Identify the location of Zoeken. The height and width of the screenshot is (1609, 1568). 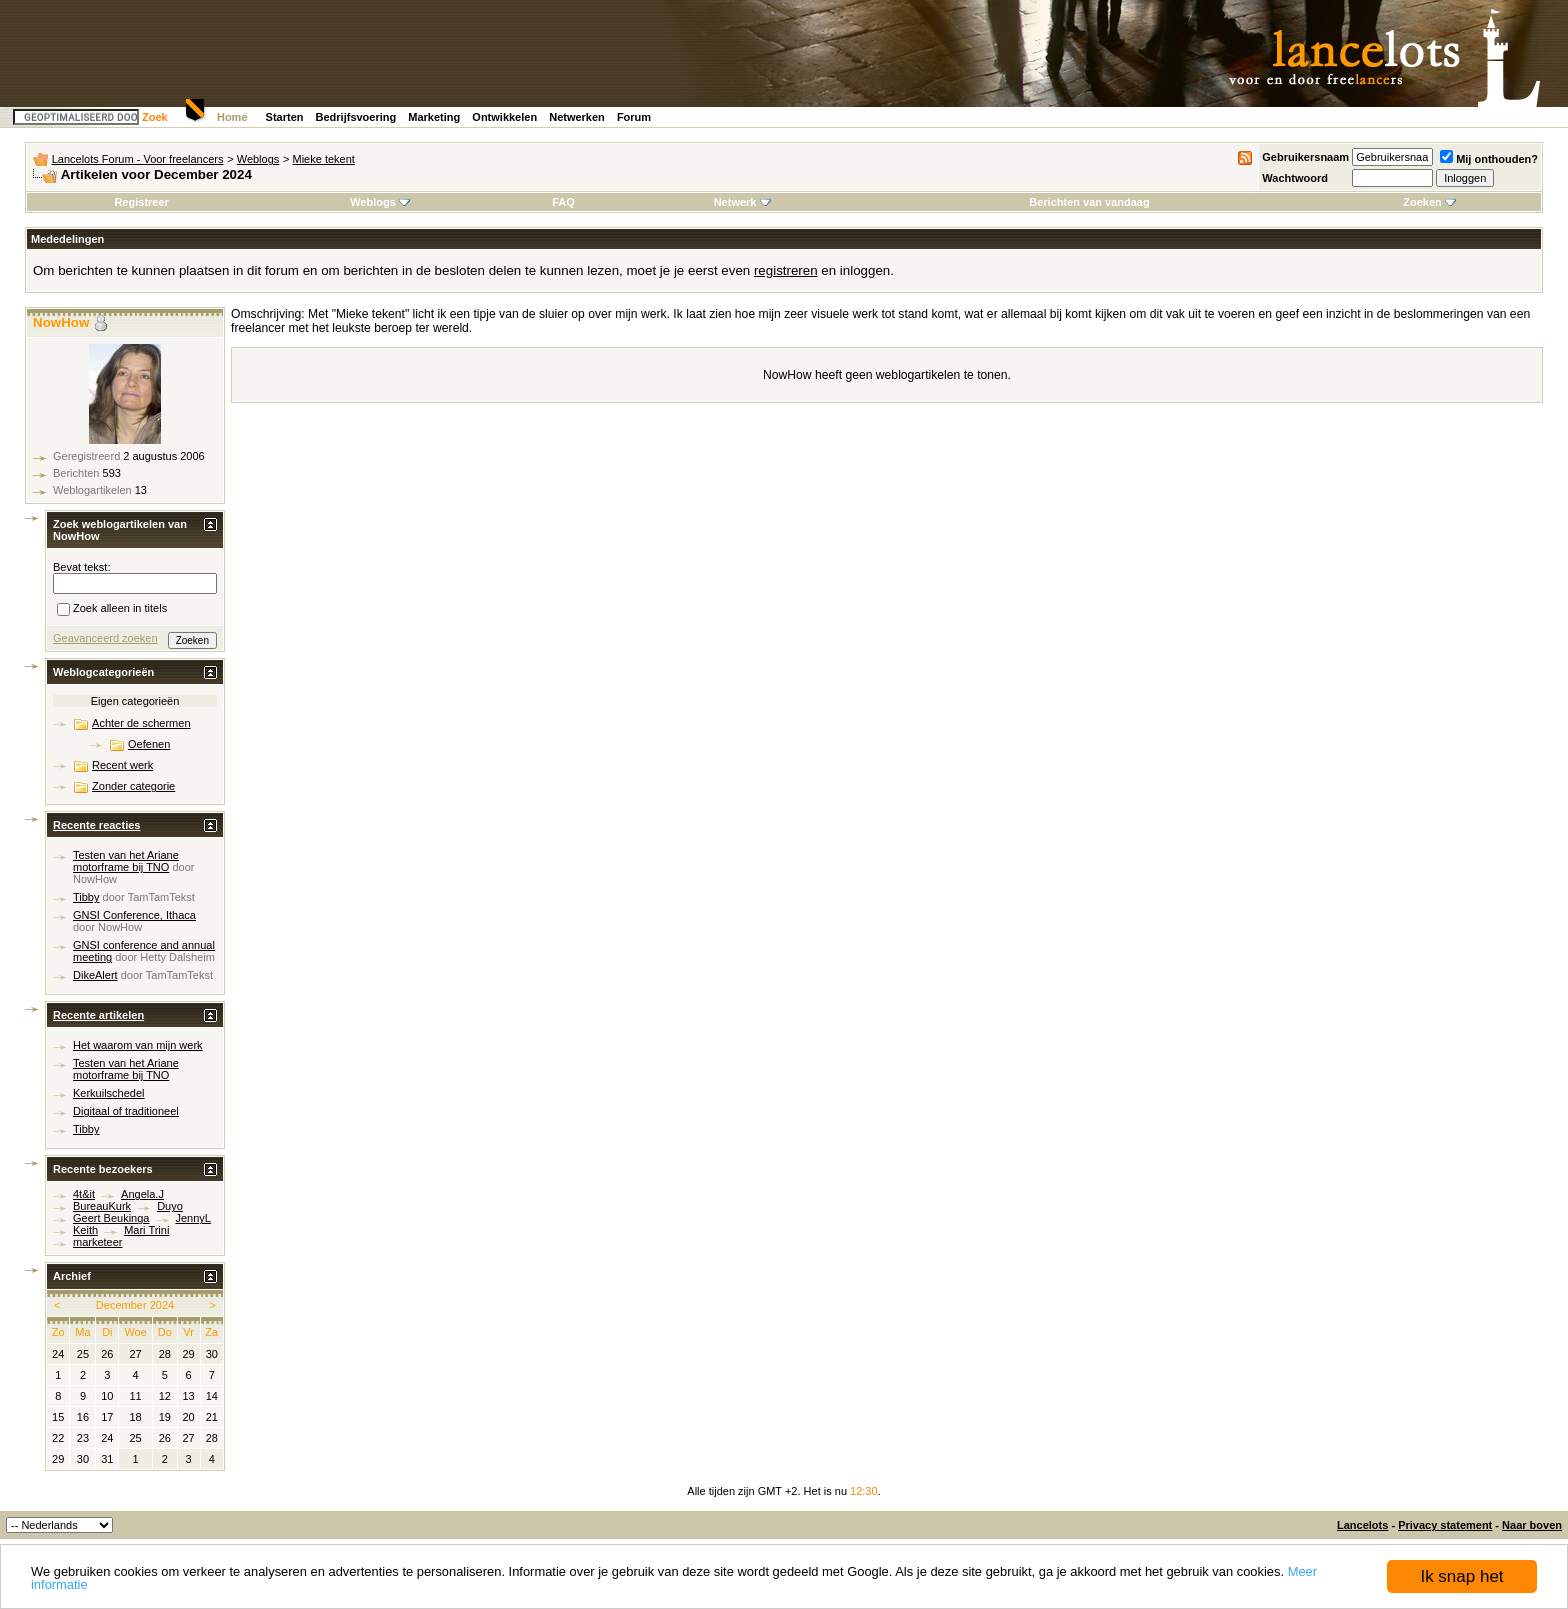
(1429, 202).